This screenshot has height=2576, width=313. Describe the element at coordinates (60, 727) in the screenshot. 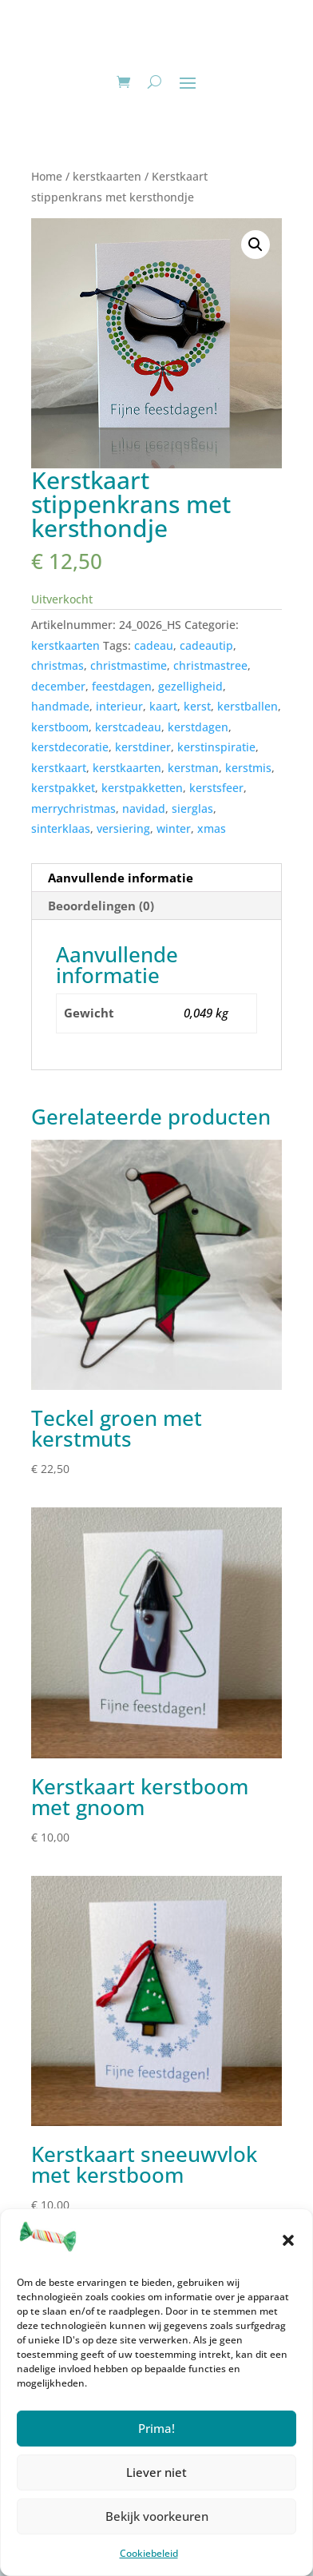

I see `kerstboom` at that location.